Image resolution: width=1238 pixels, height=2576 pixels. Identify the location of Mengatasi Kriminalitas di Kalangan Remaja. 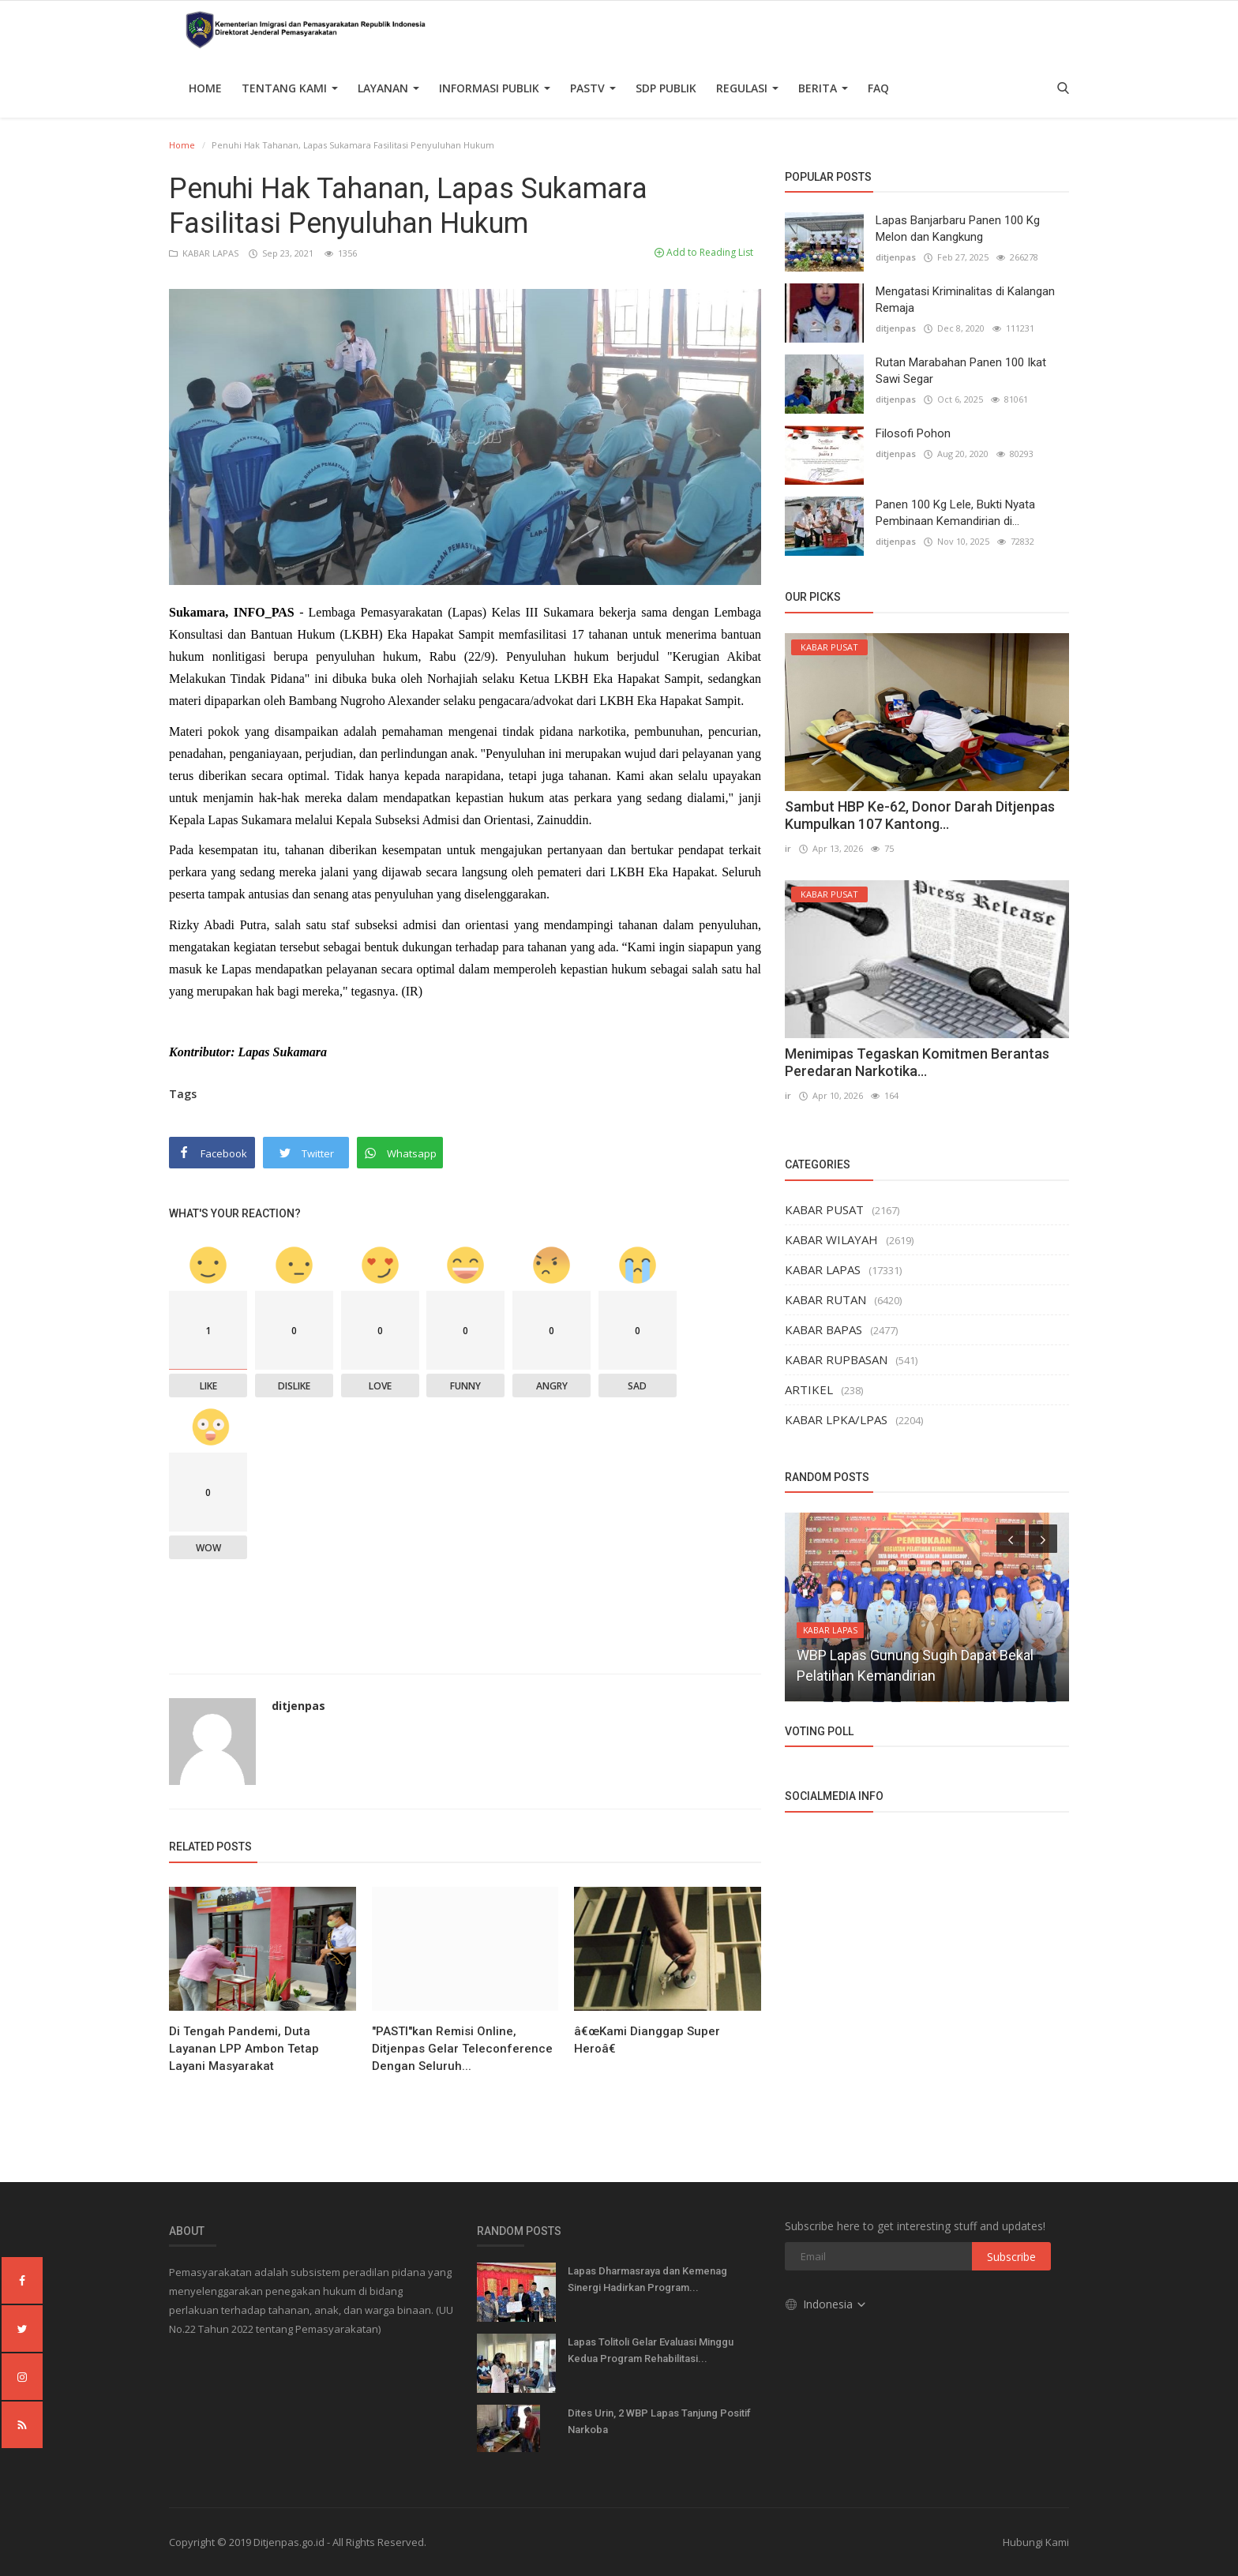
(965, 299).